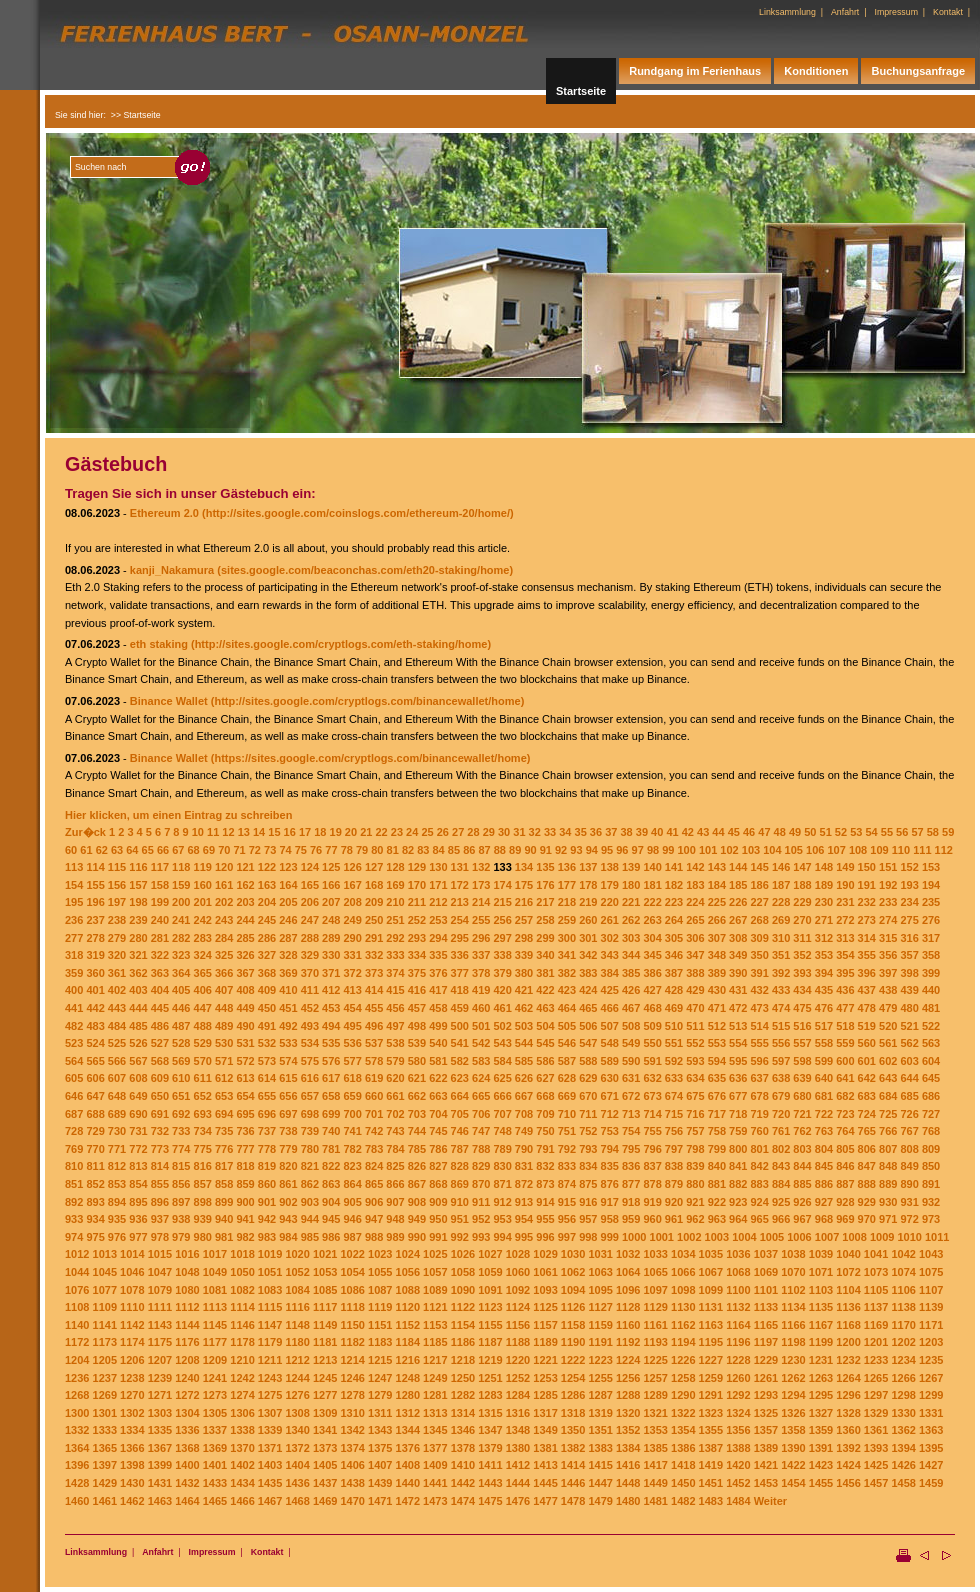  Describe the element at coordinates (380, 1413) in the screenshot. I see `1311` at that location.